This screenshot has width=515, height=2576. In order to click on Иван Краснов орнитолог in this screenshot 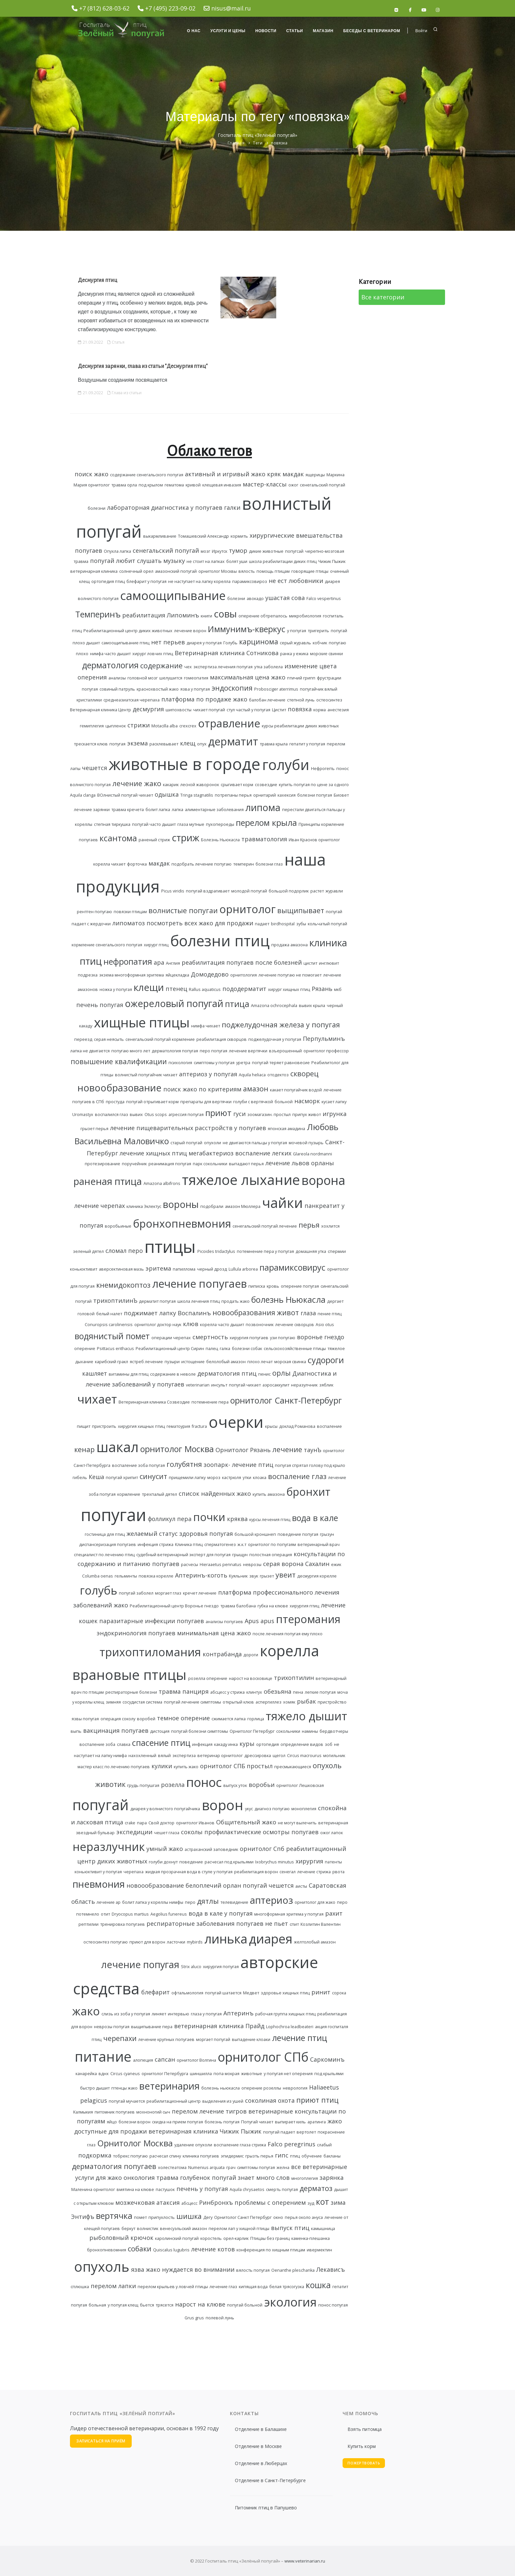, I will do `click(314, 840)`.